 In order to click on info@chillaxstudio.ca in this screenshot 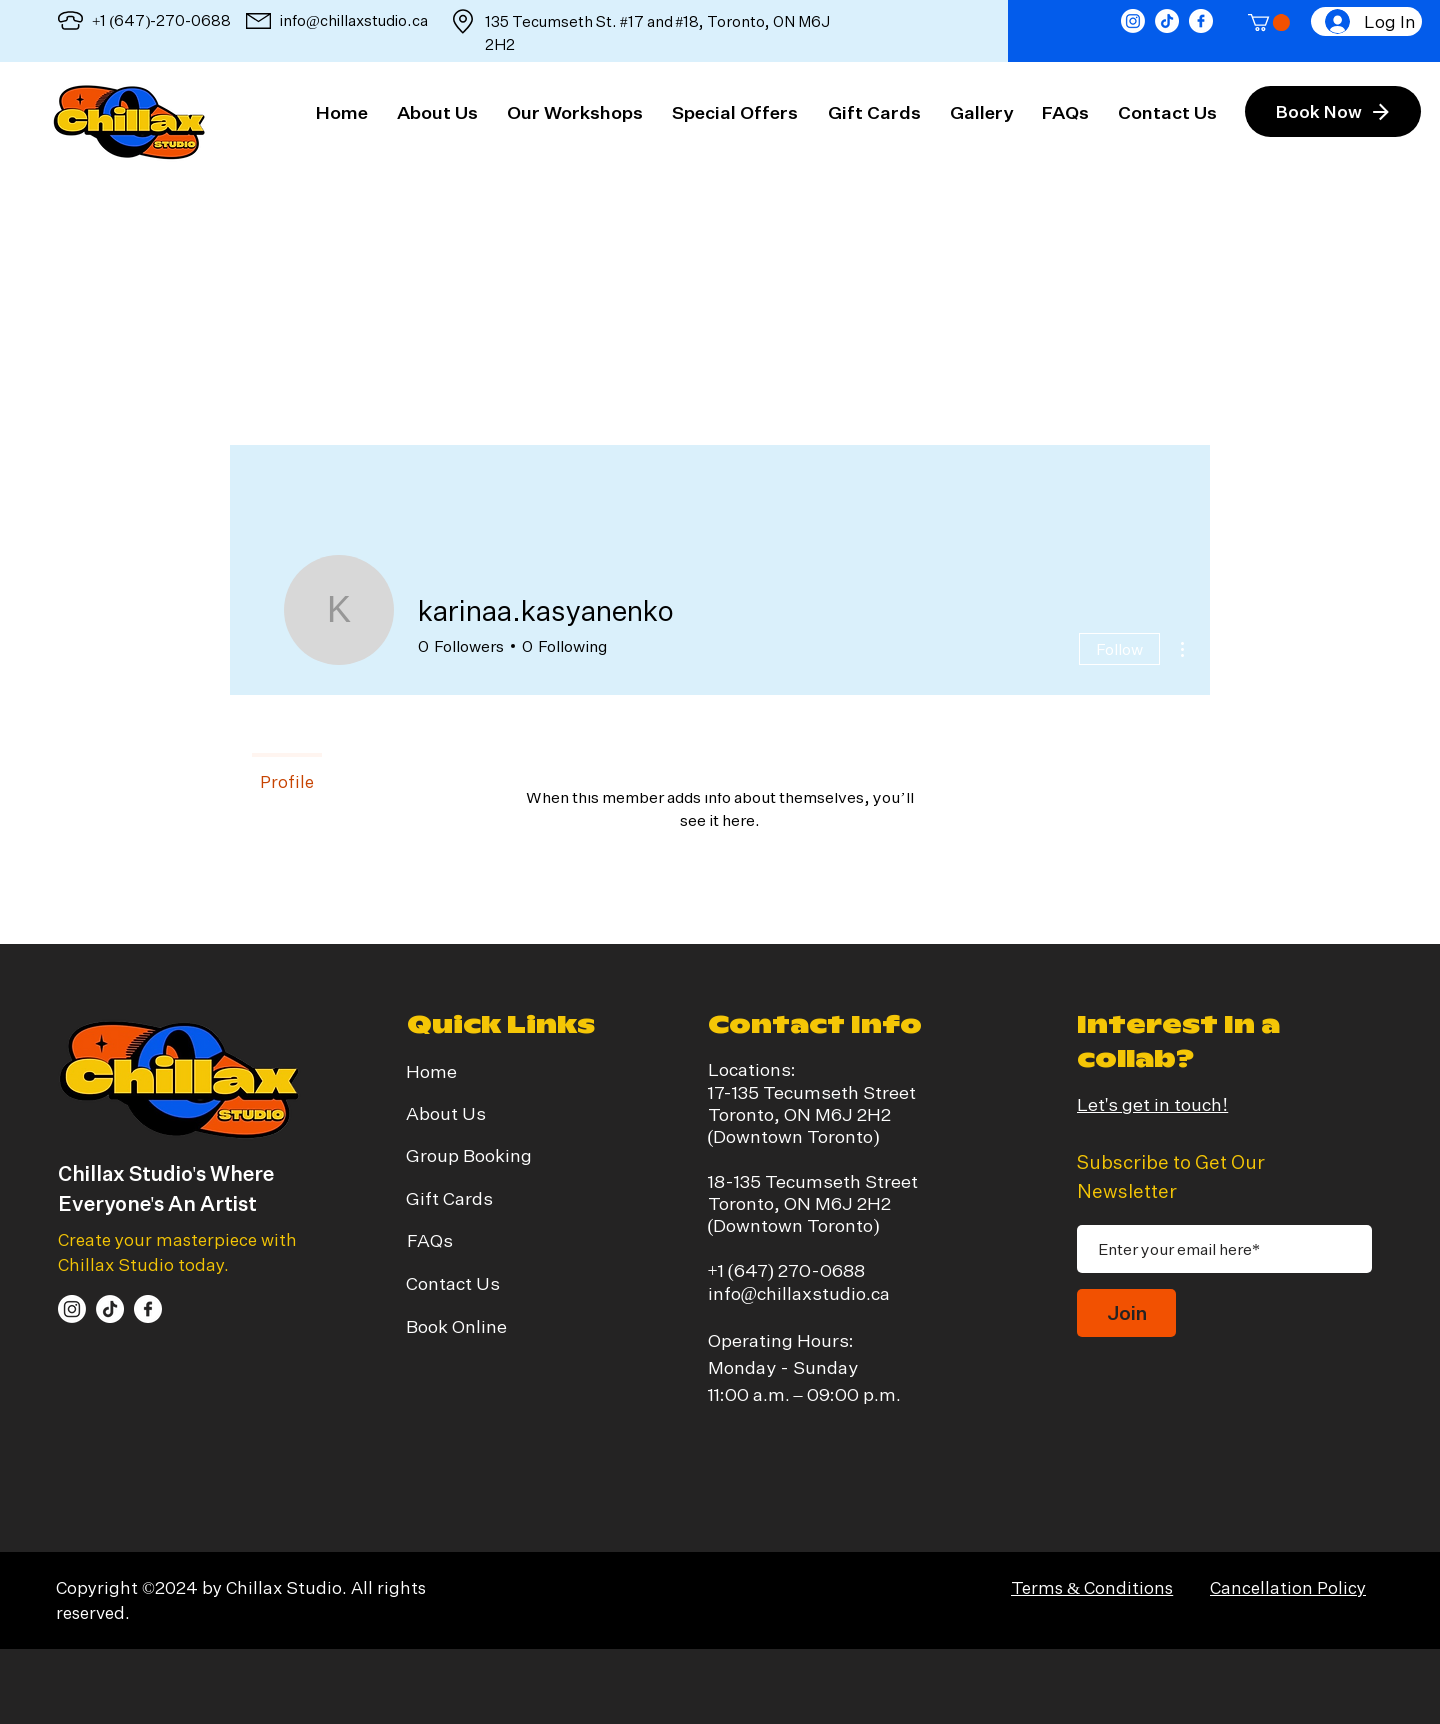, I will do `click(354, 20)`.